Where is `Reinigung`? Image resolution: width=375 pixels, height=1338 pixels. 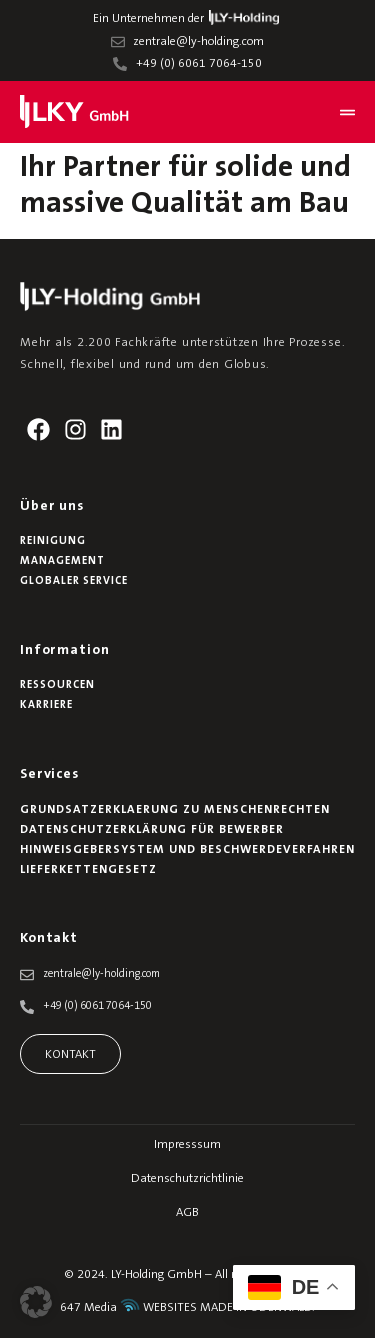 Reinigung is located at coordinates (53, 541).